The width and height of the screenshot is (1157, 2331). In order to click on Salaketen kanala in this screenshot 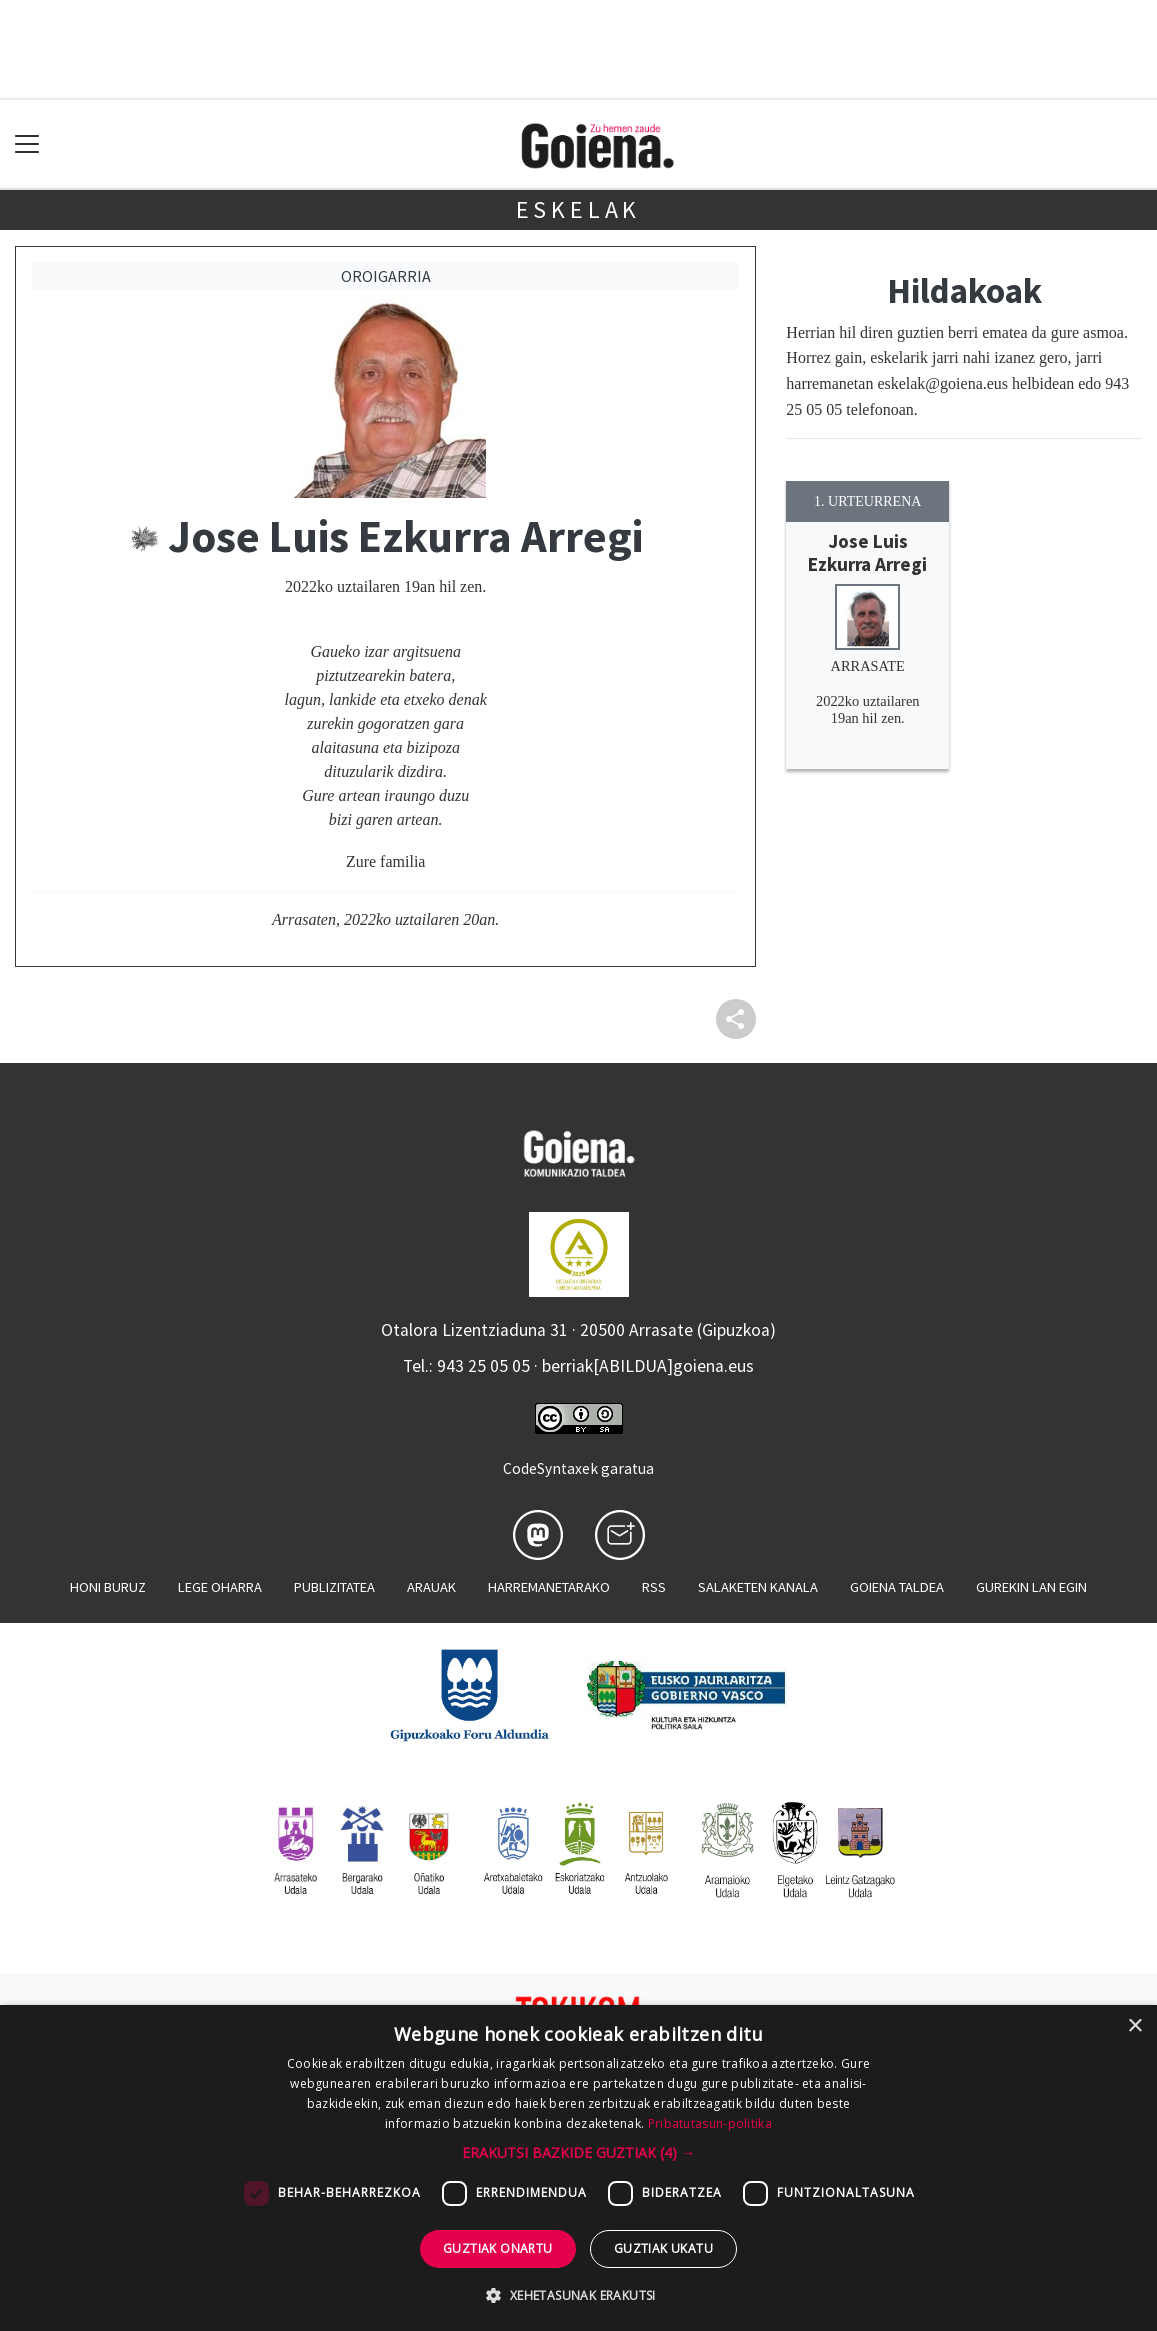, I will do `click(758, 1587)`.